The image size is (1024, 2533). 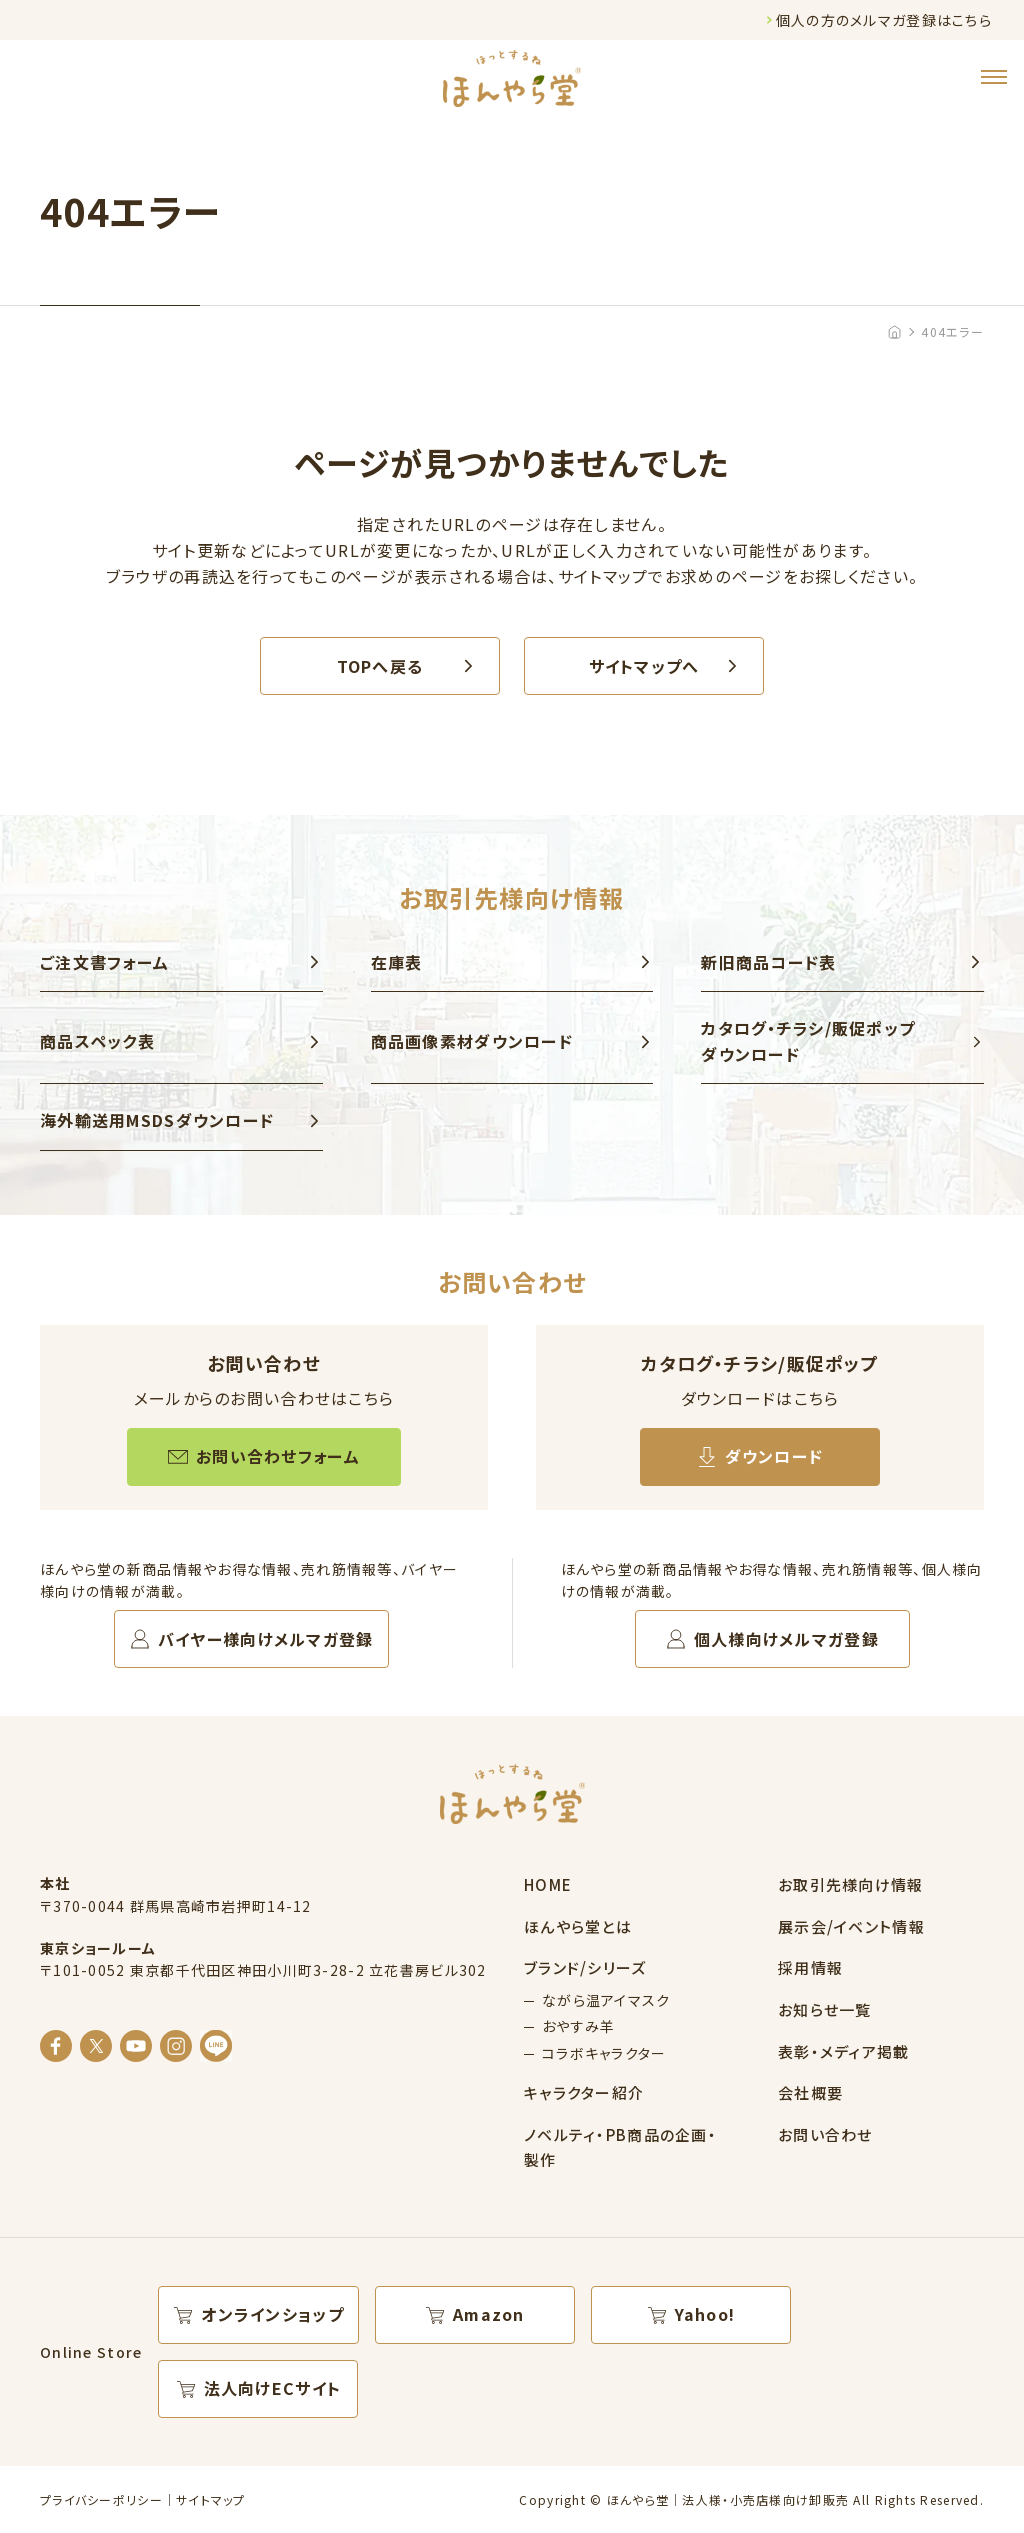 What do you see at coordinates (548, 1884) in the screenshot?
I see `HOME` at bounding box center [548, 1884].